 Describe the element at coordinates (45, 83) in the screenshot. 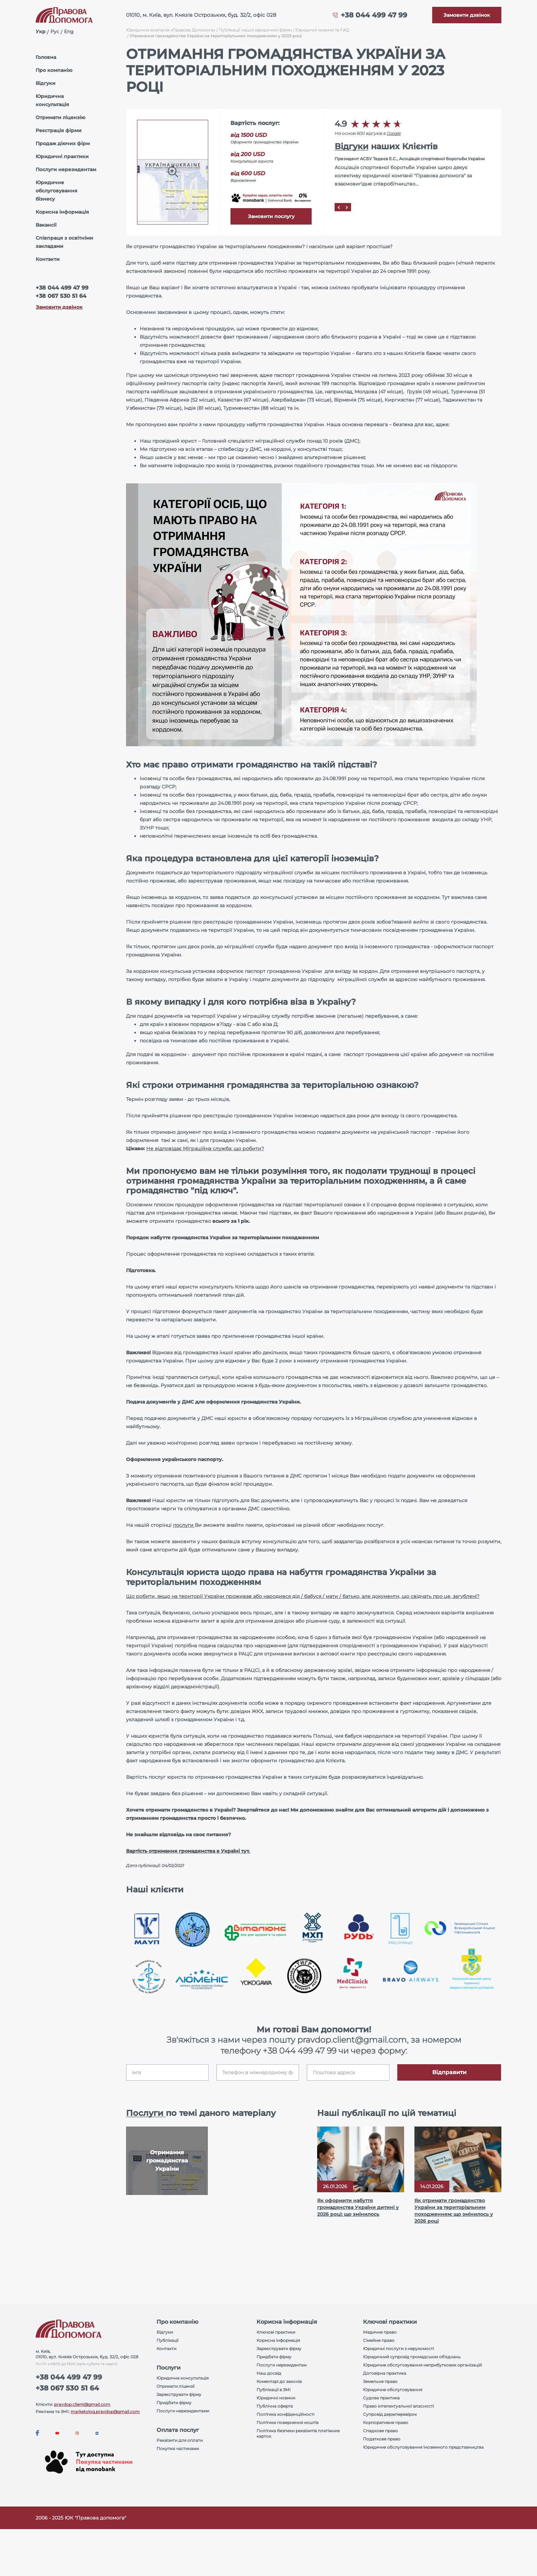

I see `Відгуки` at that location.